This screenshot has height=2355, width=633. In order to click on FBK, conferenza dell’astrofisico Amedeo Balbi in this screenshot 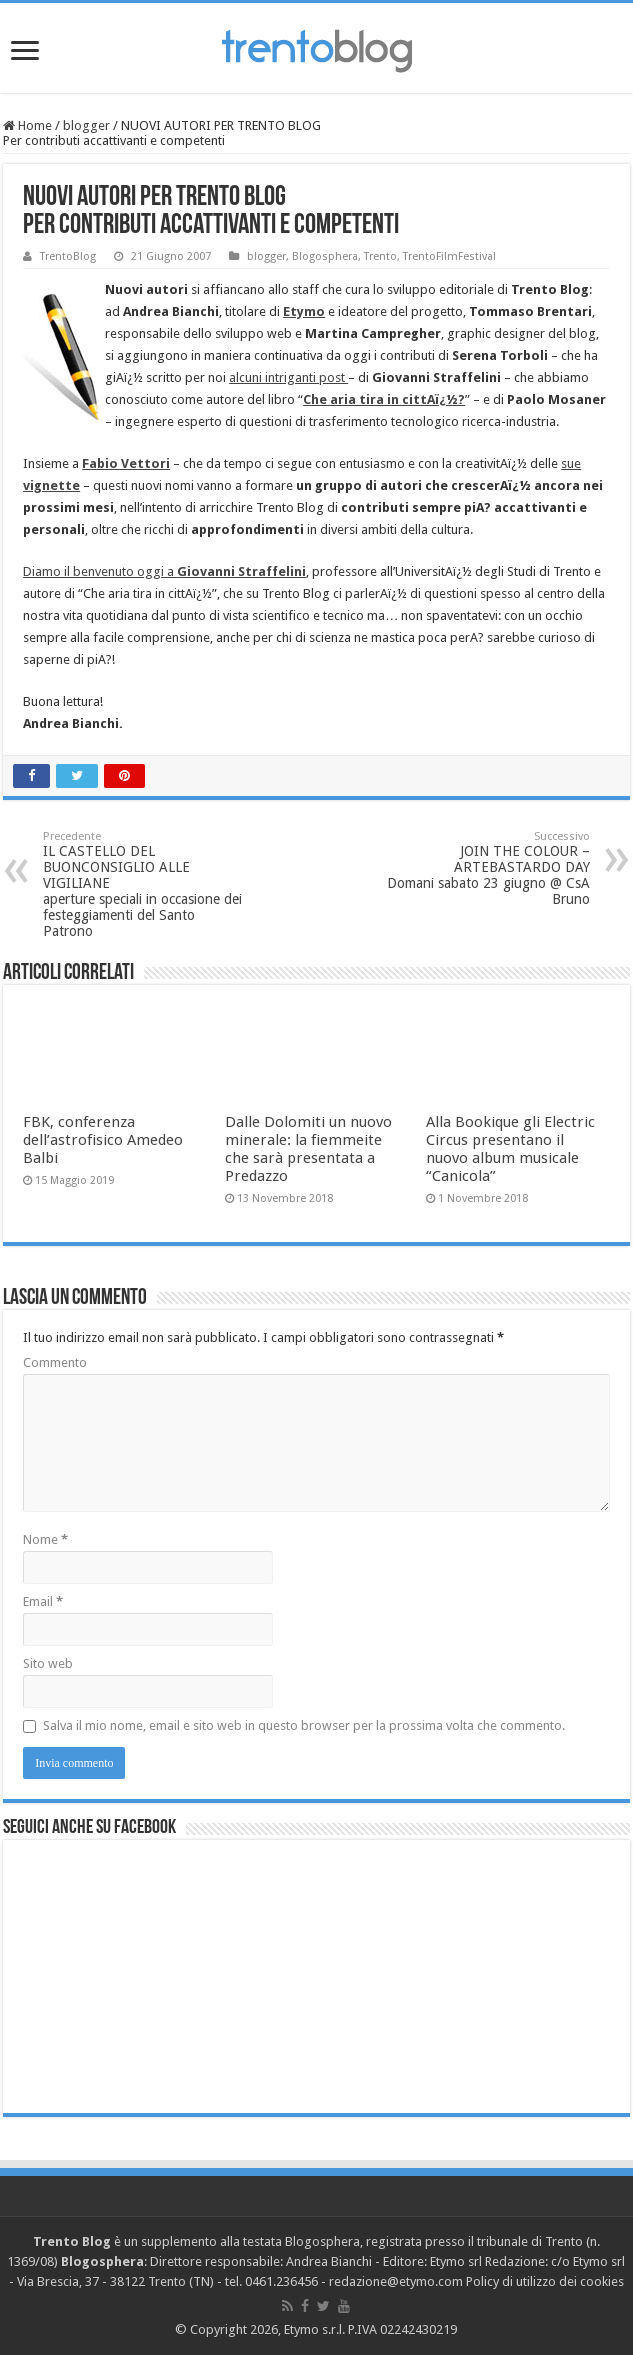, I will do `click(103, 1140)`.